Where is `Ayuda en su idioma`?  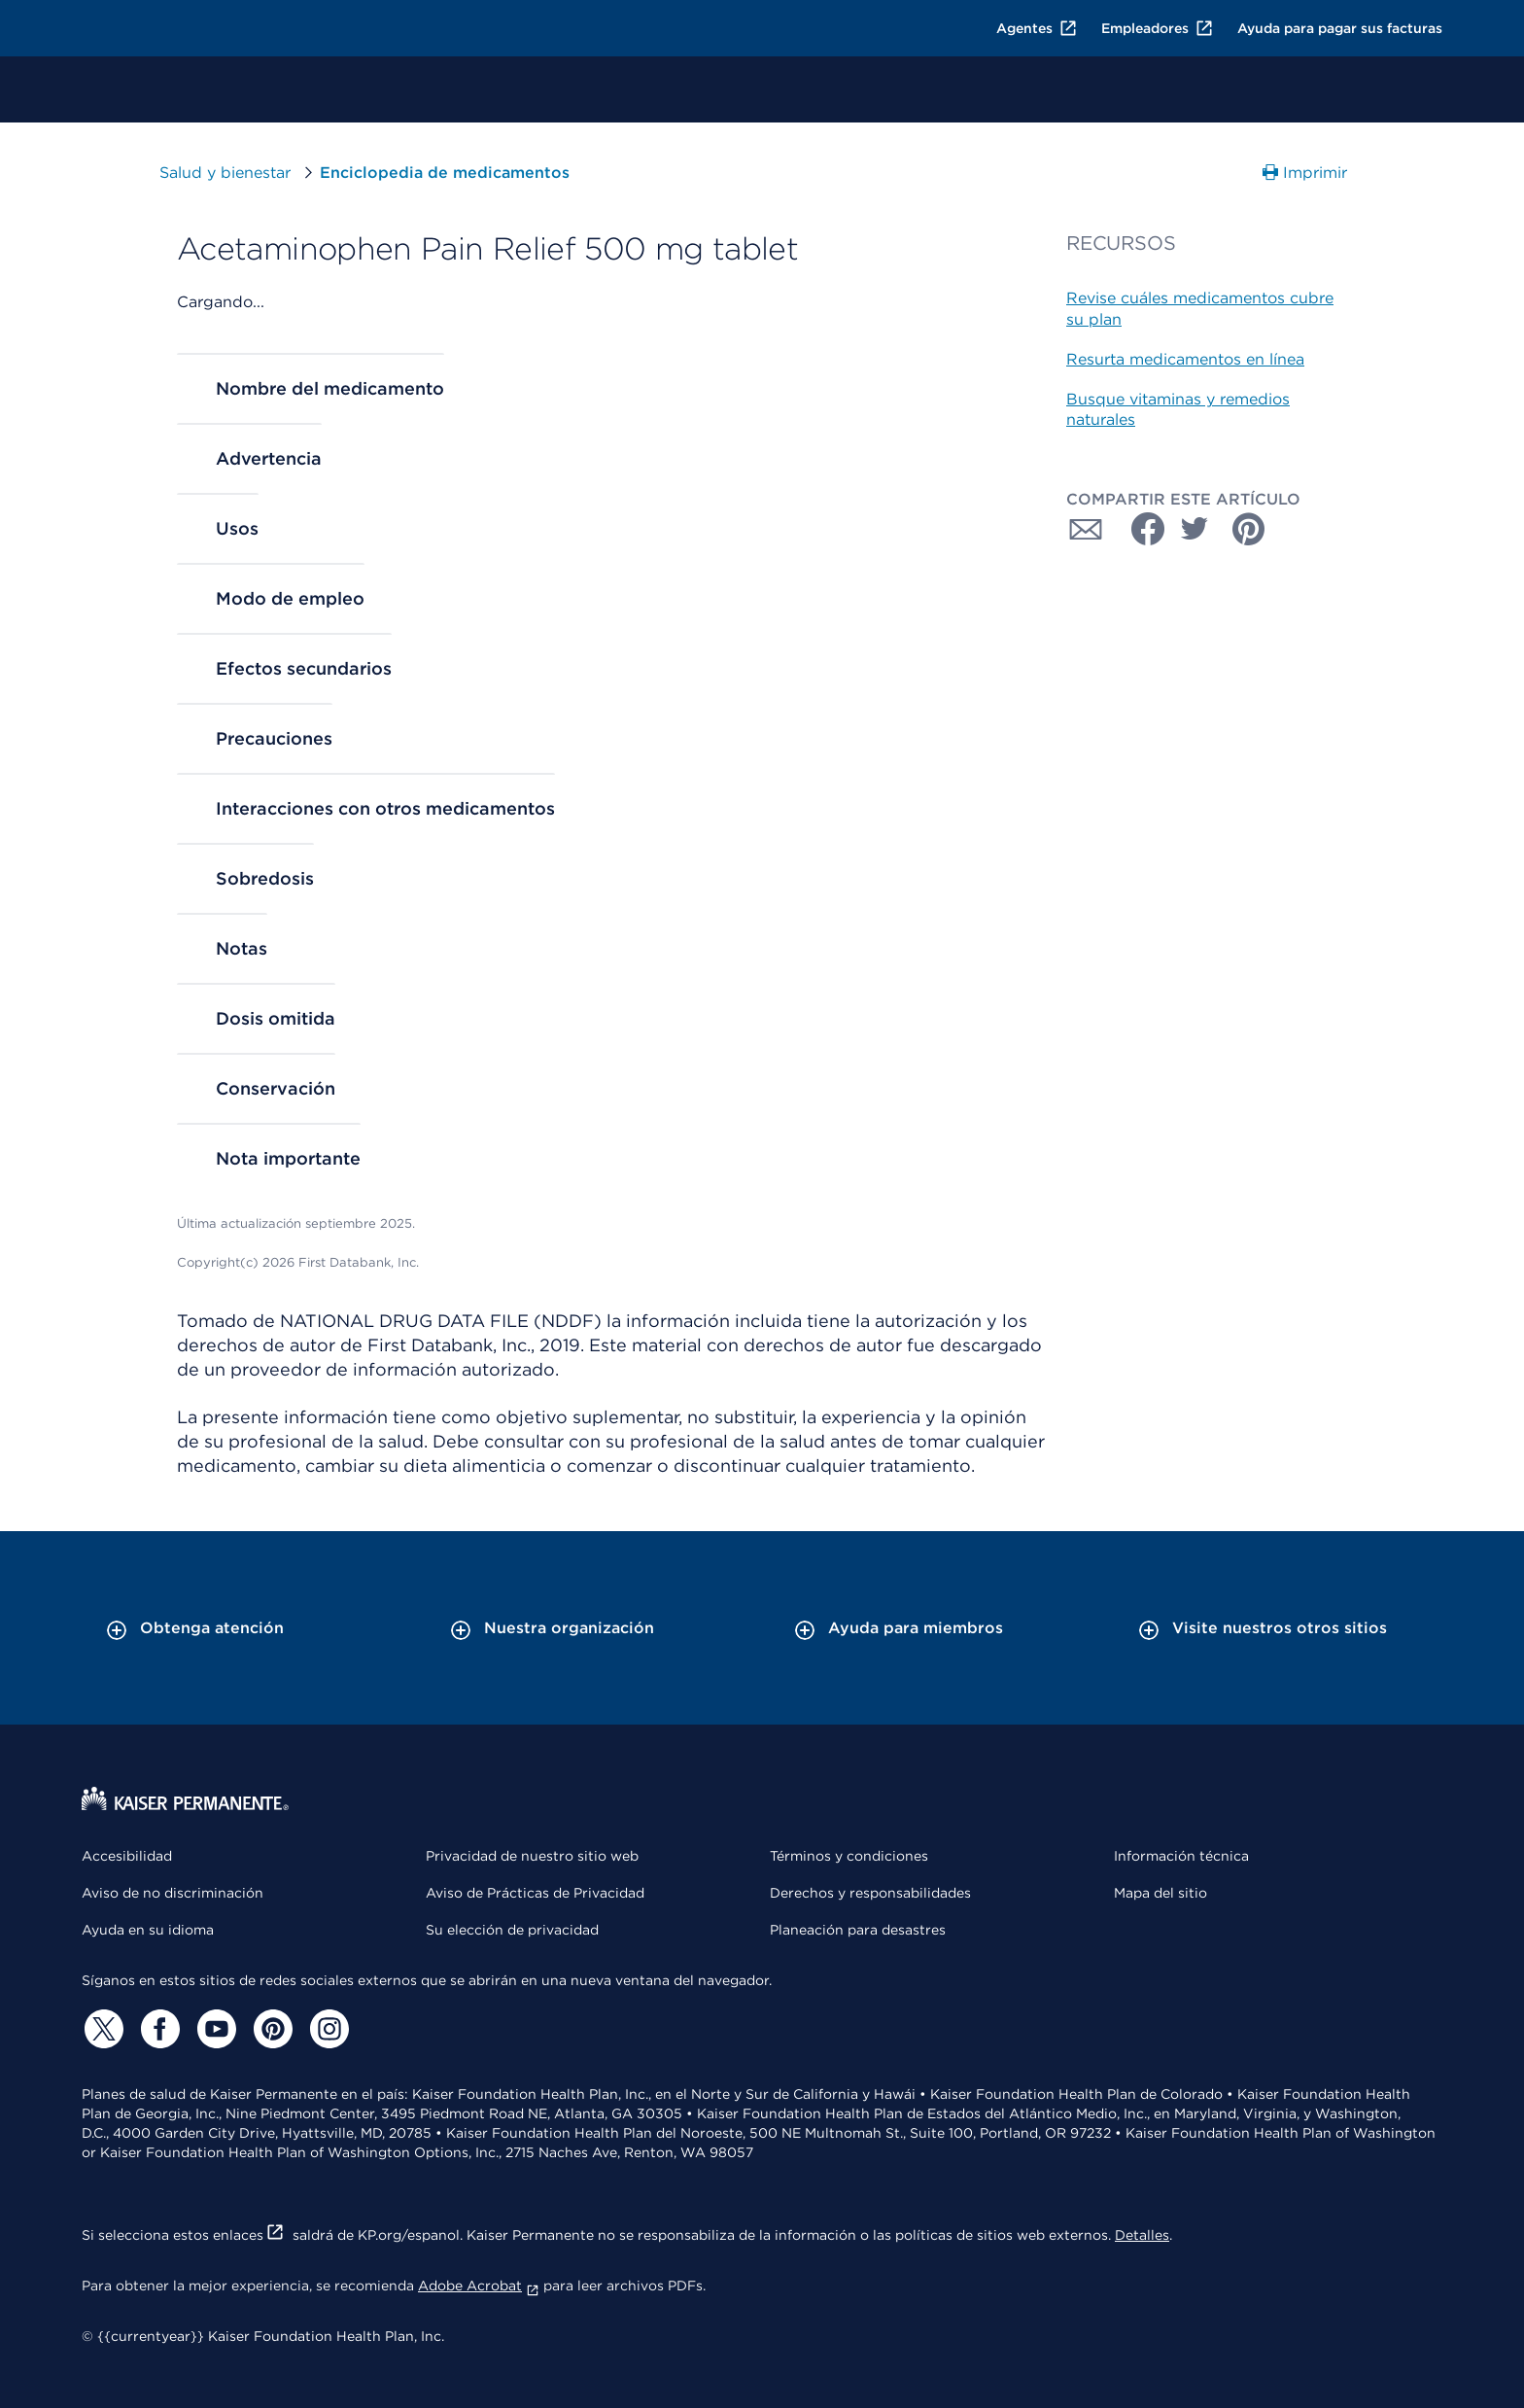 Ayuda en su idioma is located at coordinates (148, 1929).